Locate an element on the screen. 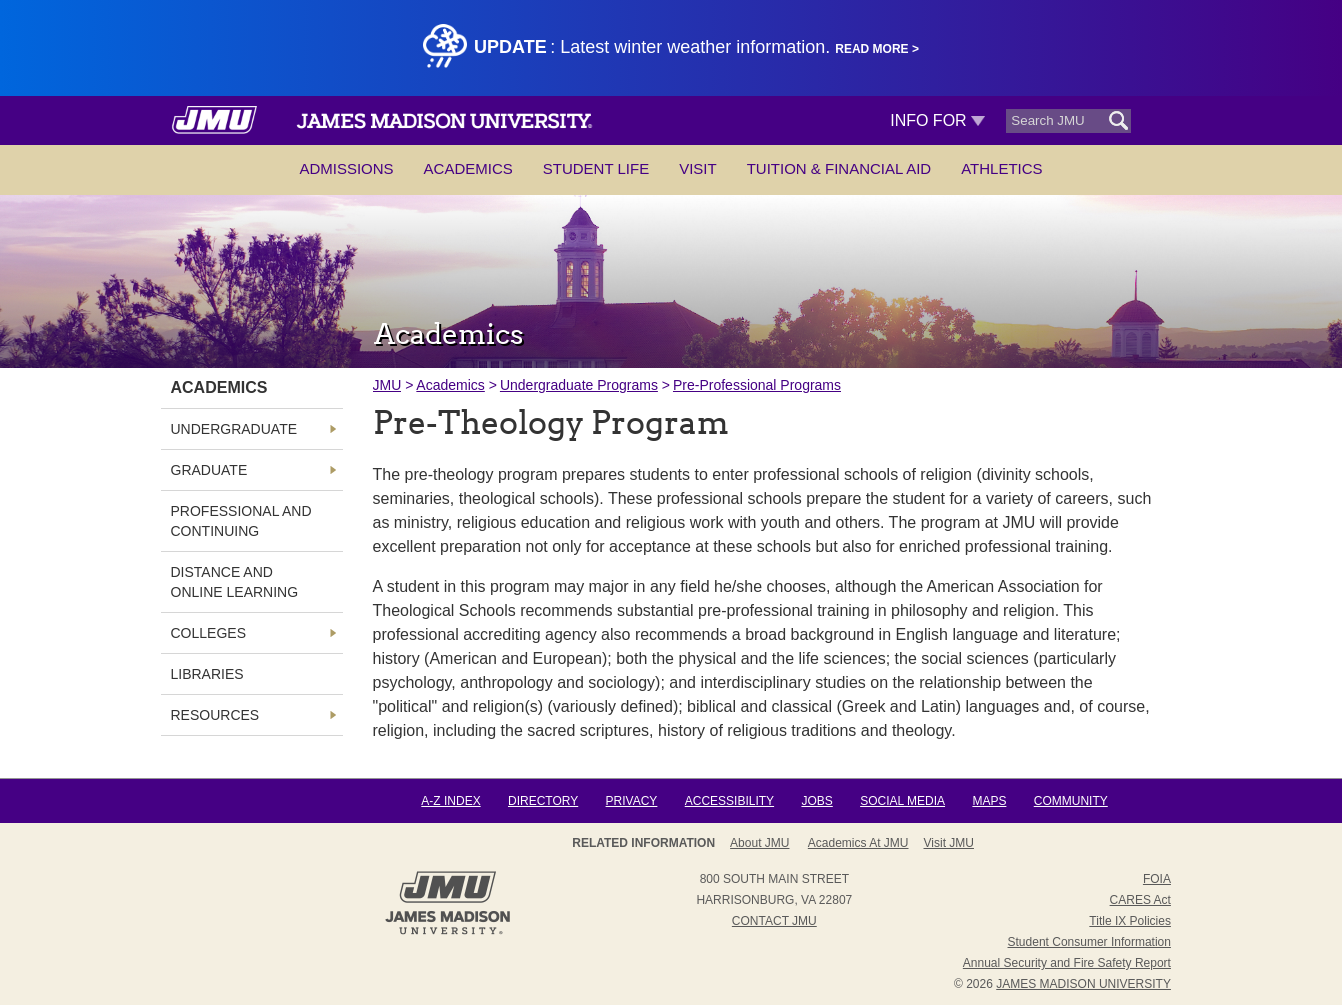 The image size is (1342, 1005). Student Consumer Information is located at coordinates (1089, 942).